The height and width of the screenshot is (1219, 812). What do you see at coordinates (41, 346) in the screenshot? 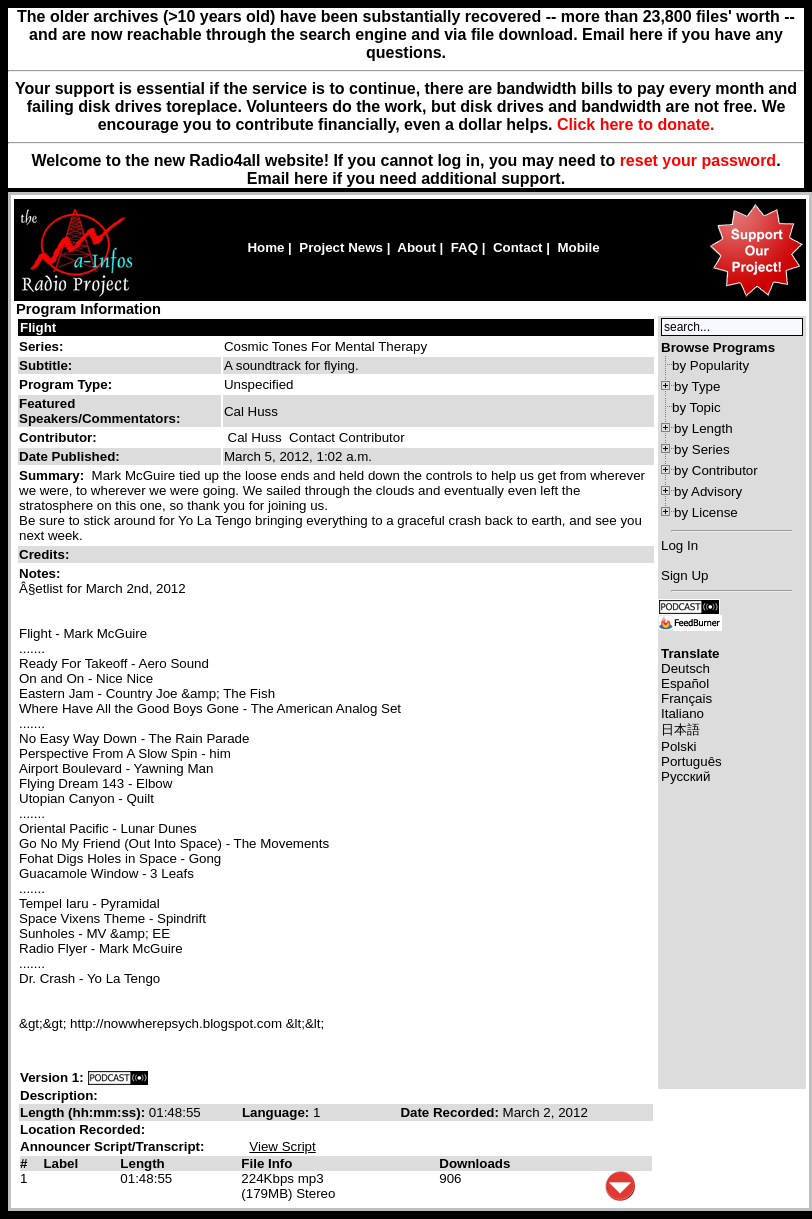
I see `Series:` at bounding box center [41, 346].